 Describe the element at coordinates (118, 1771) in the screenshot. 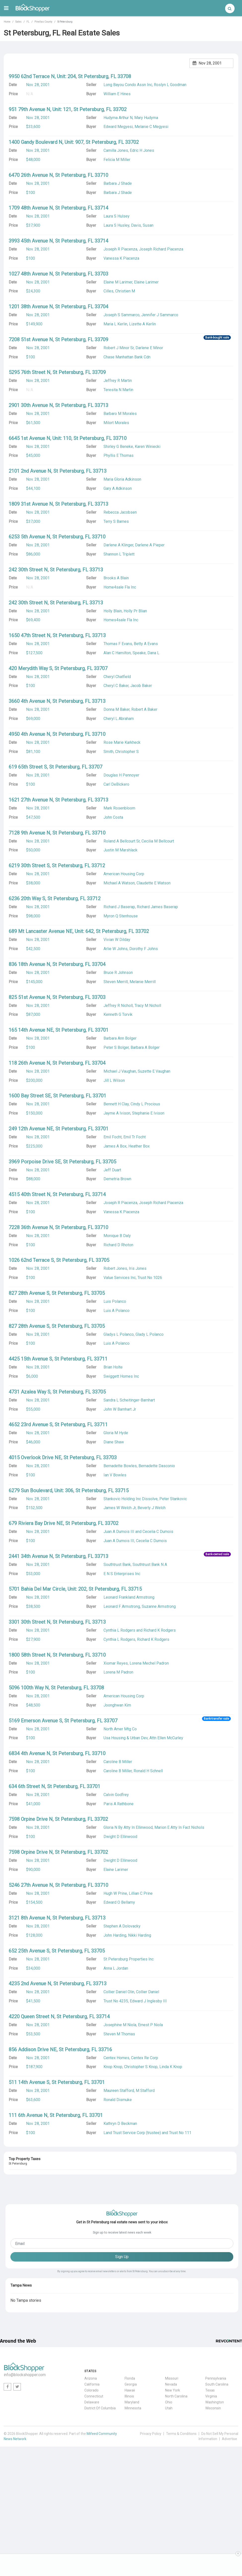

I see `Caroline B Miller` at that location.